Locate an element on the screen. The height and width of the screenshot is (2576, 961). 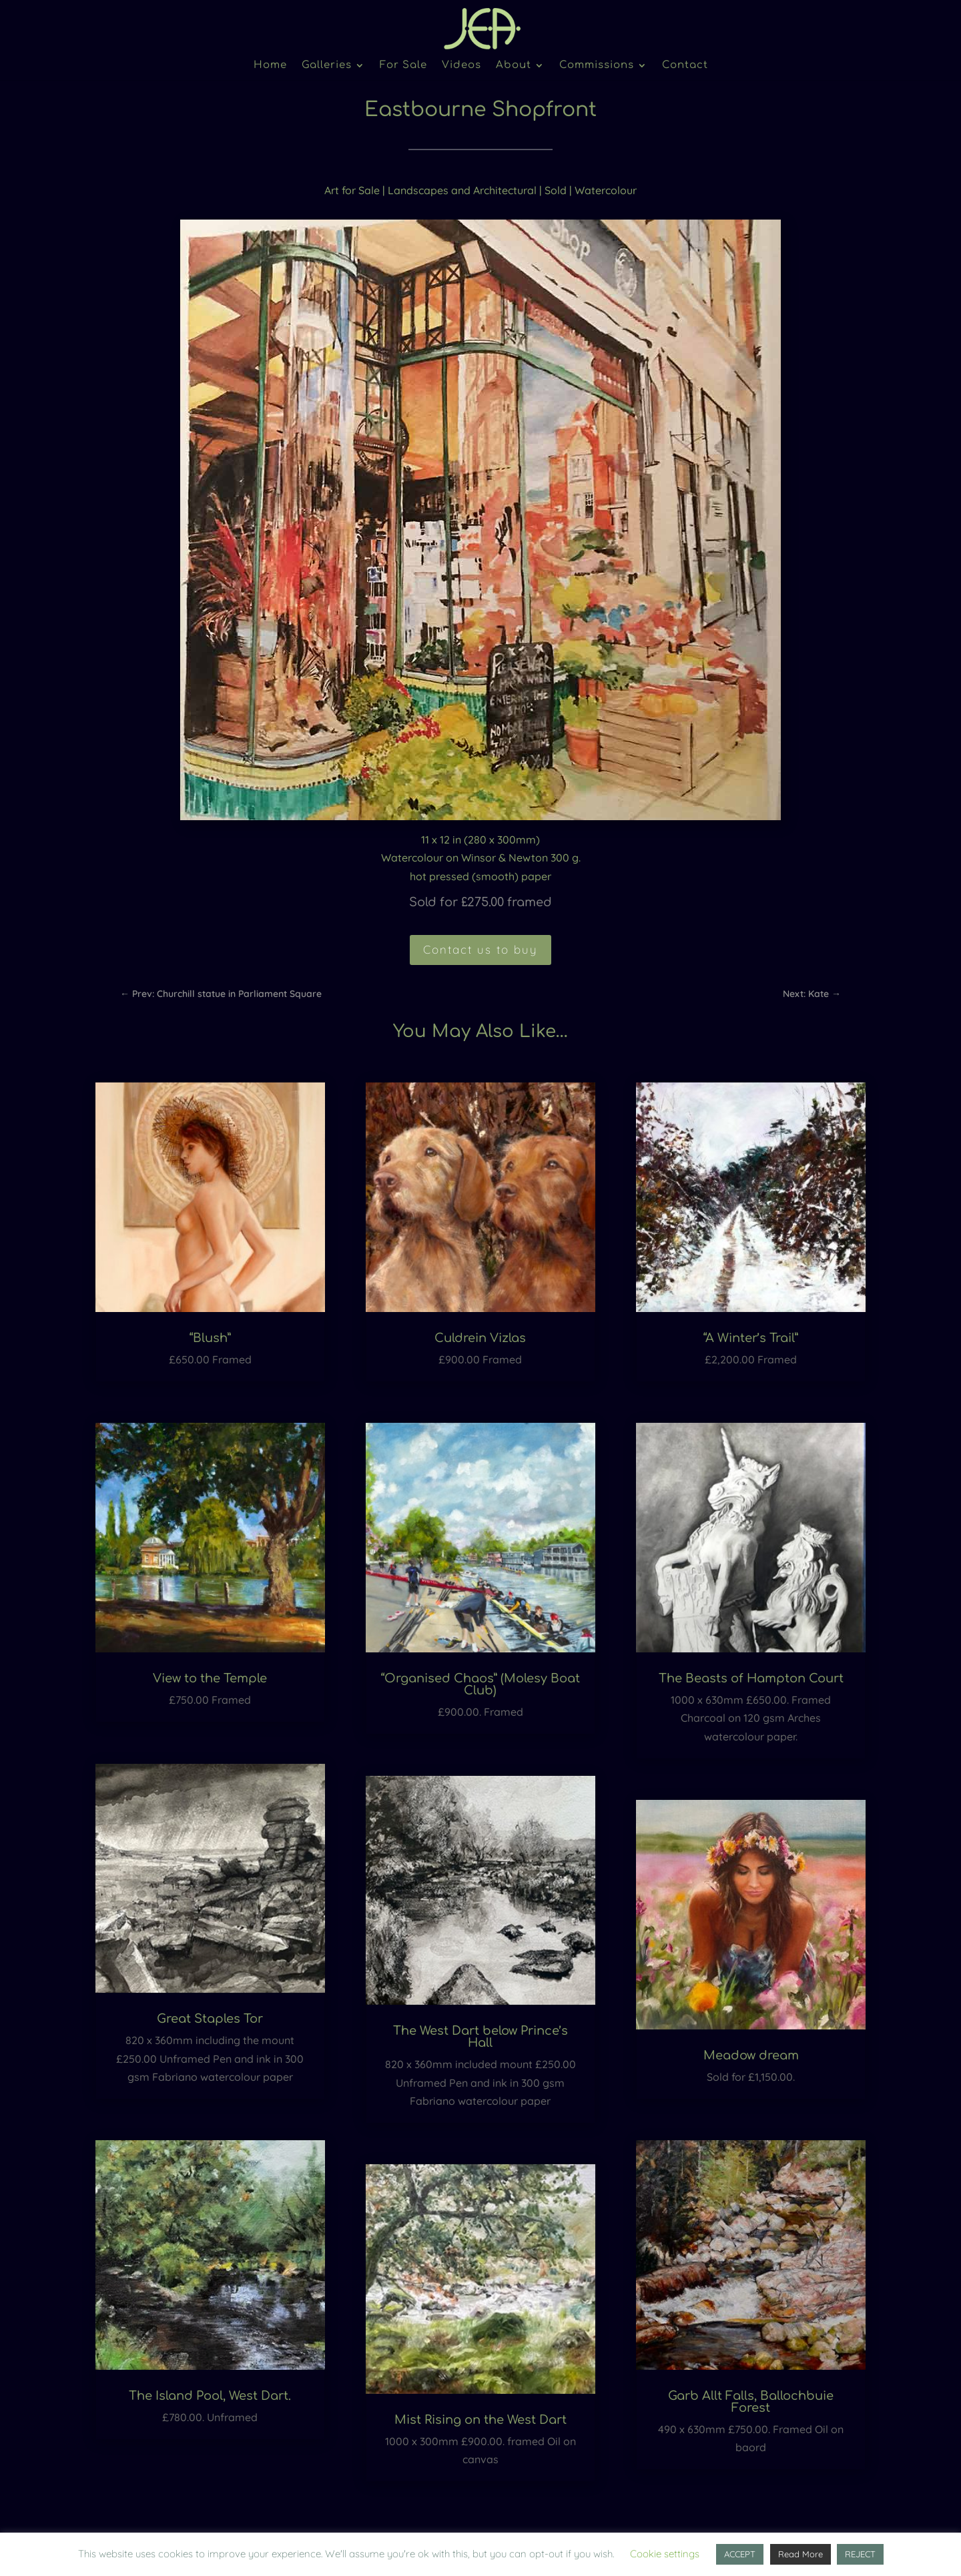
“Organised Chaos” (Molesy Boat Club) is located at coordinates (480, 1684).